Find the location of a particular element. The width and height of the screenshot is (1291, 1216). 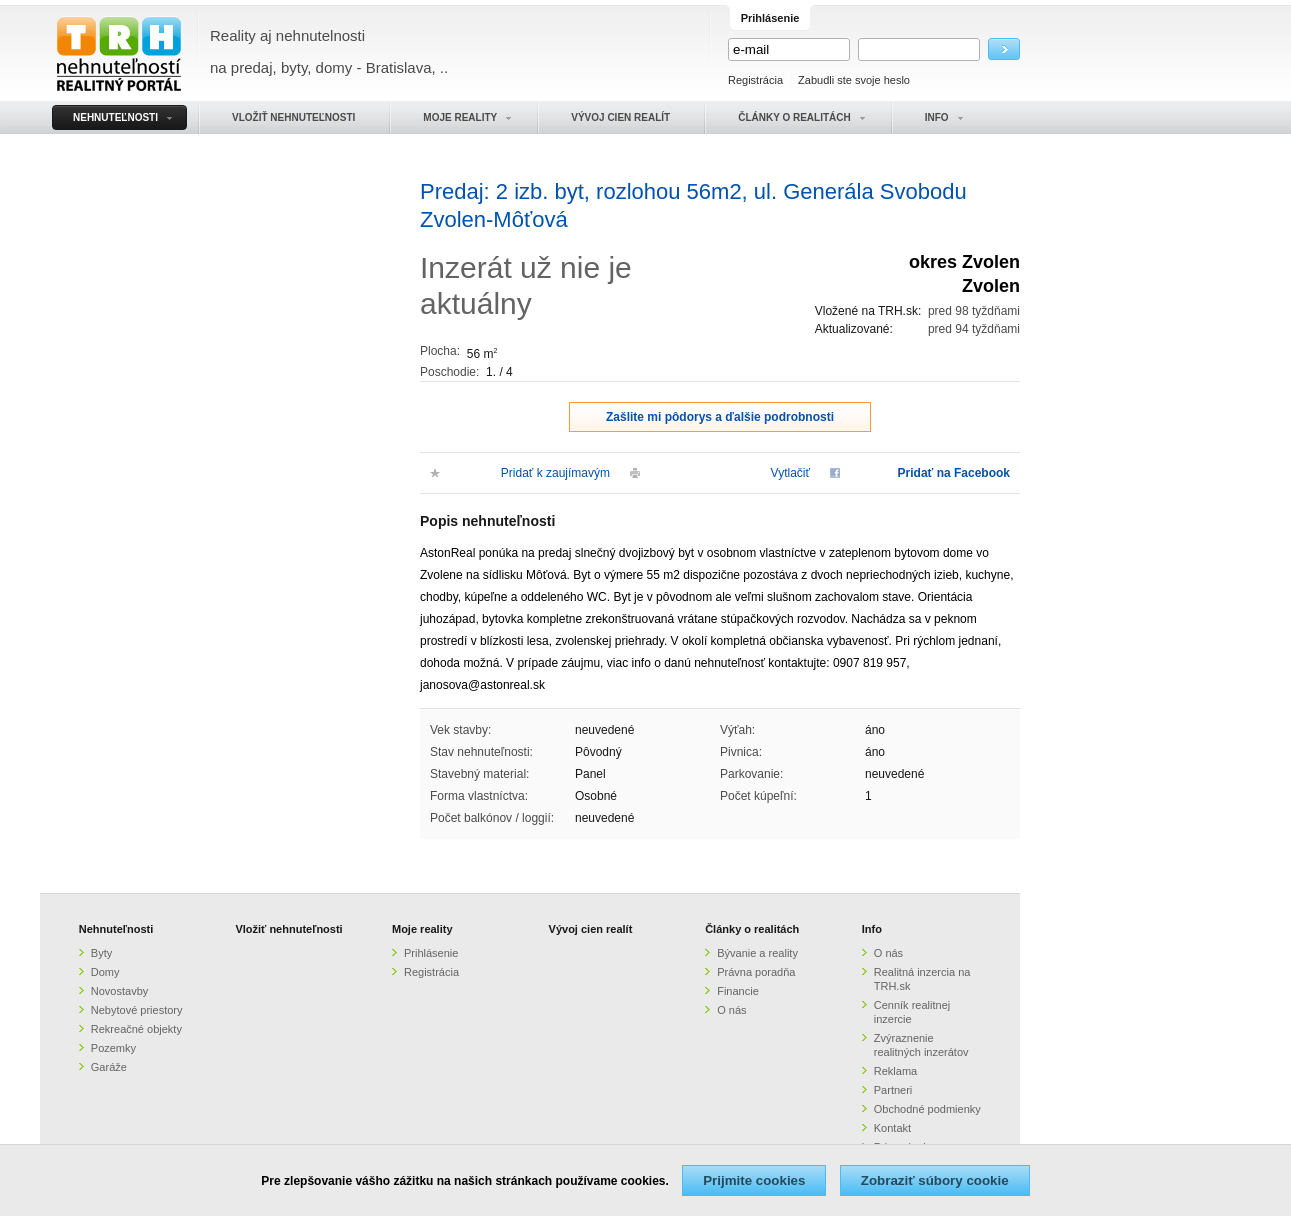

Byty is located at coordinates (101, 953).